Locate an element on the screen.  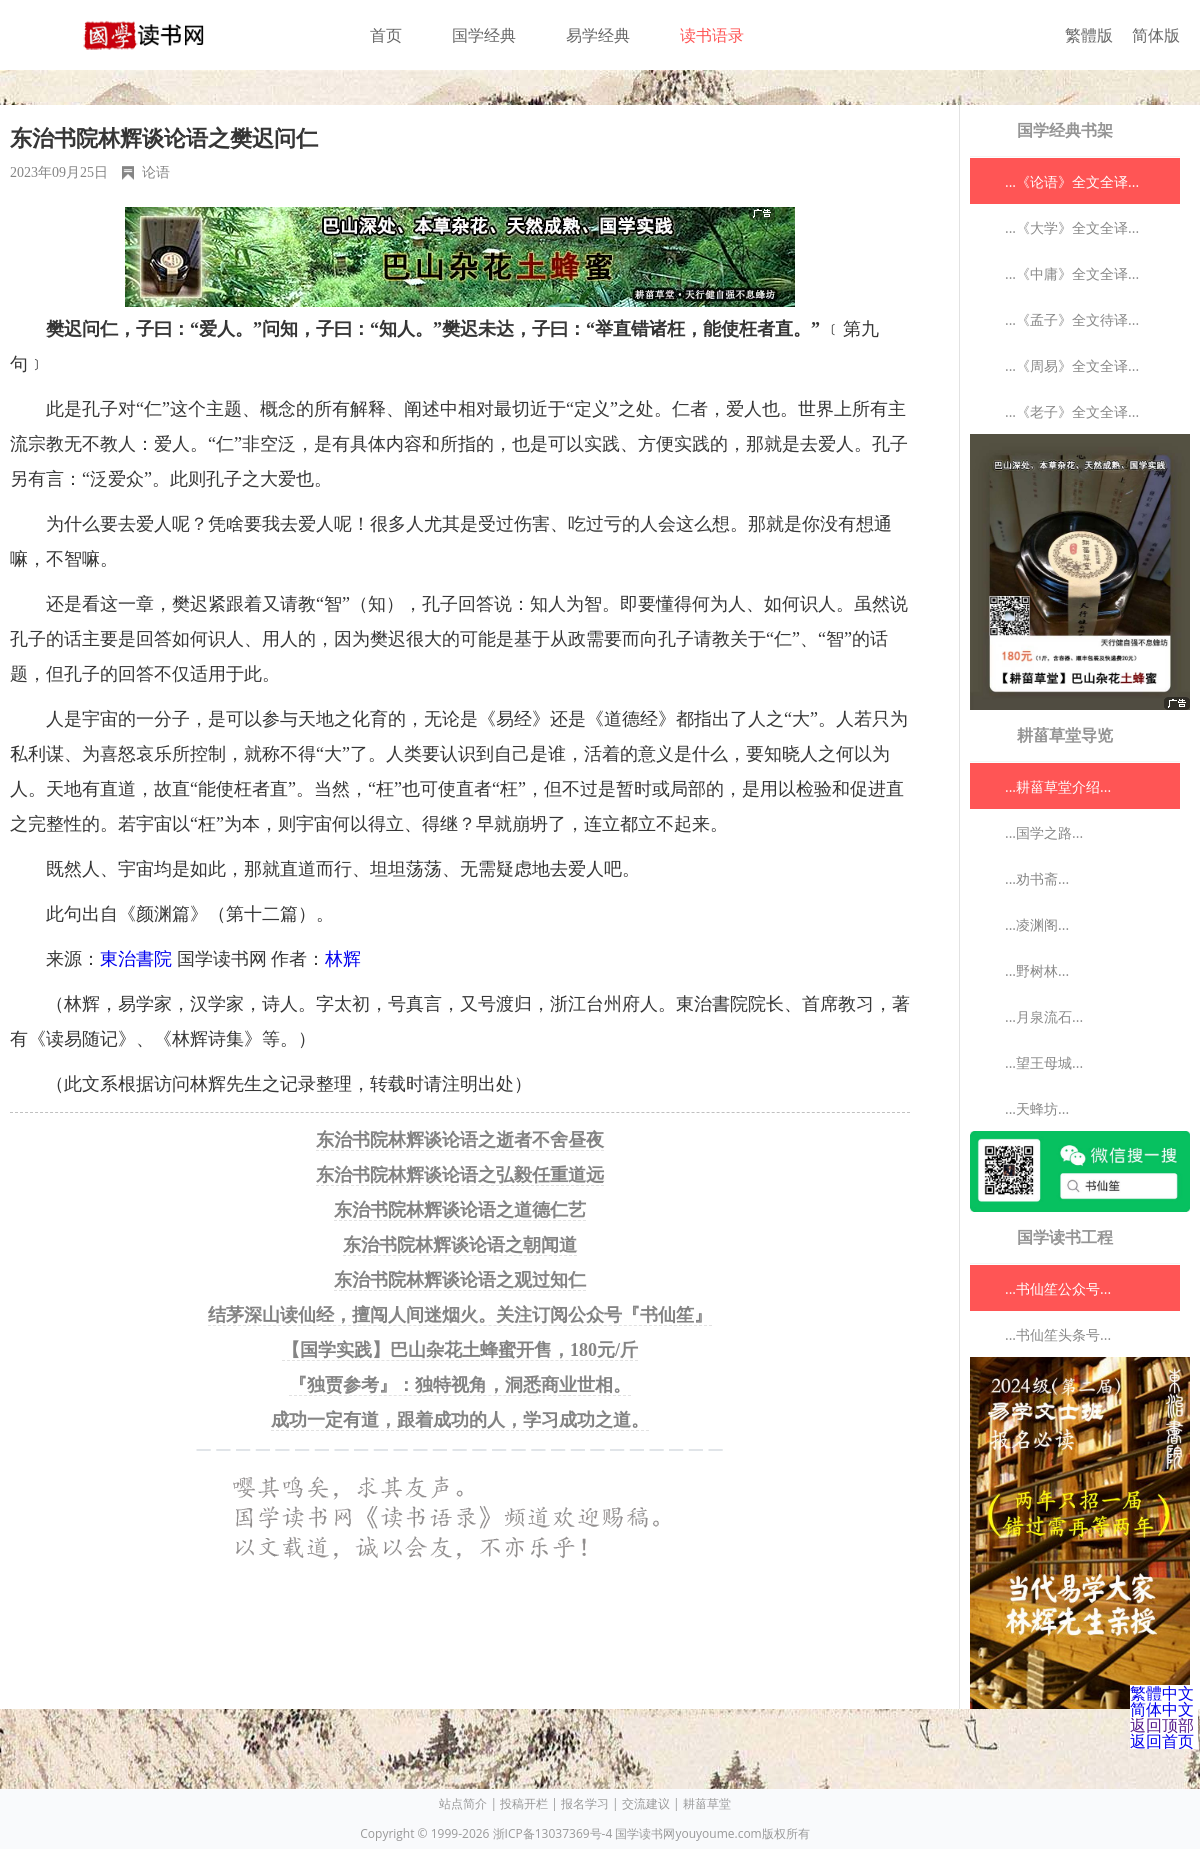
『独贾参考』：独特视角，洞悉商业世相。 is located at coordinates (460, 1385).